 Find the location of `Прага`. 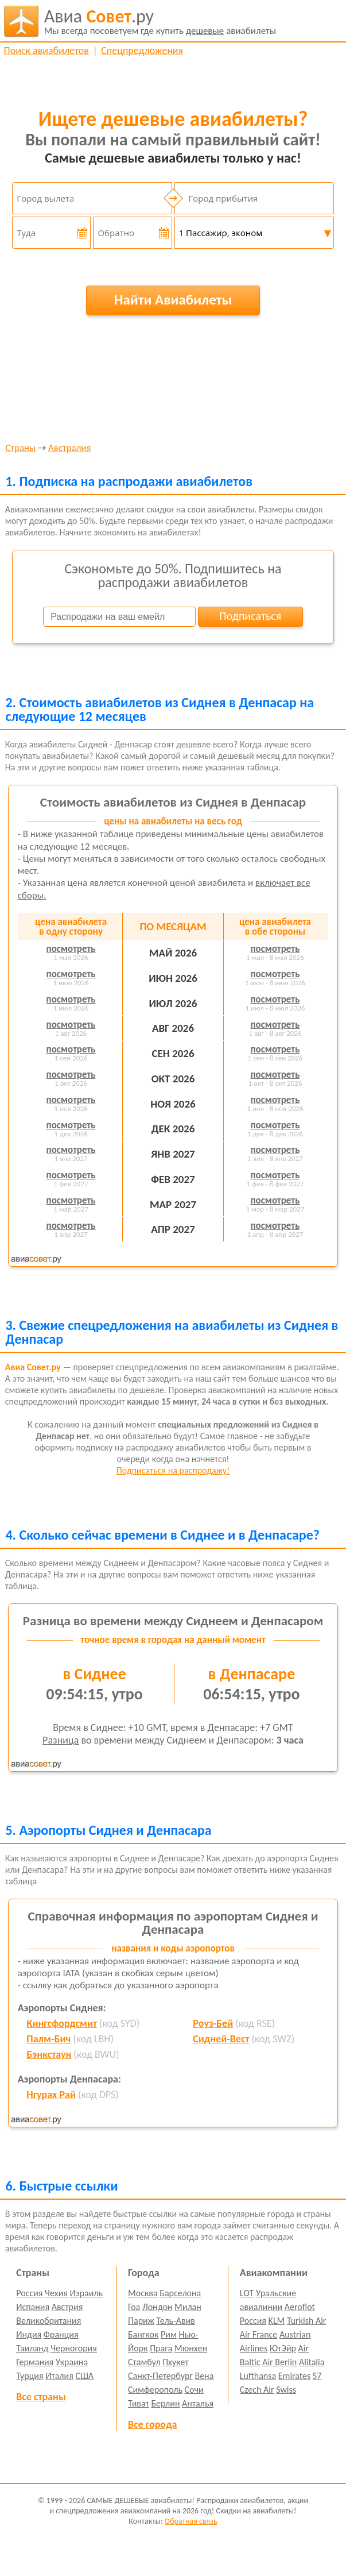

Прага is located at coordinates (161, 2348).